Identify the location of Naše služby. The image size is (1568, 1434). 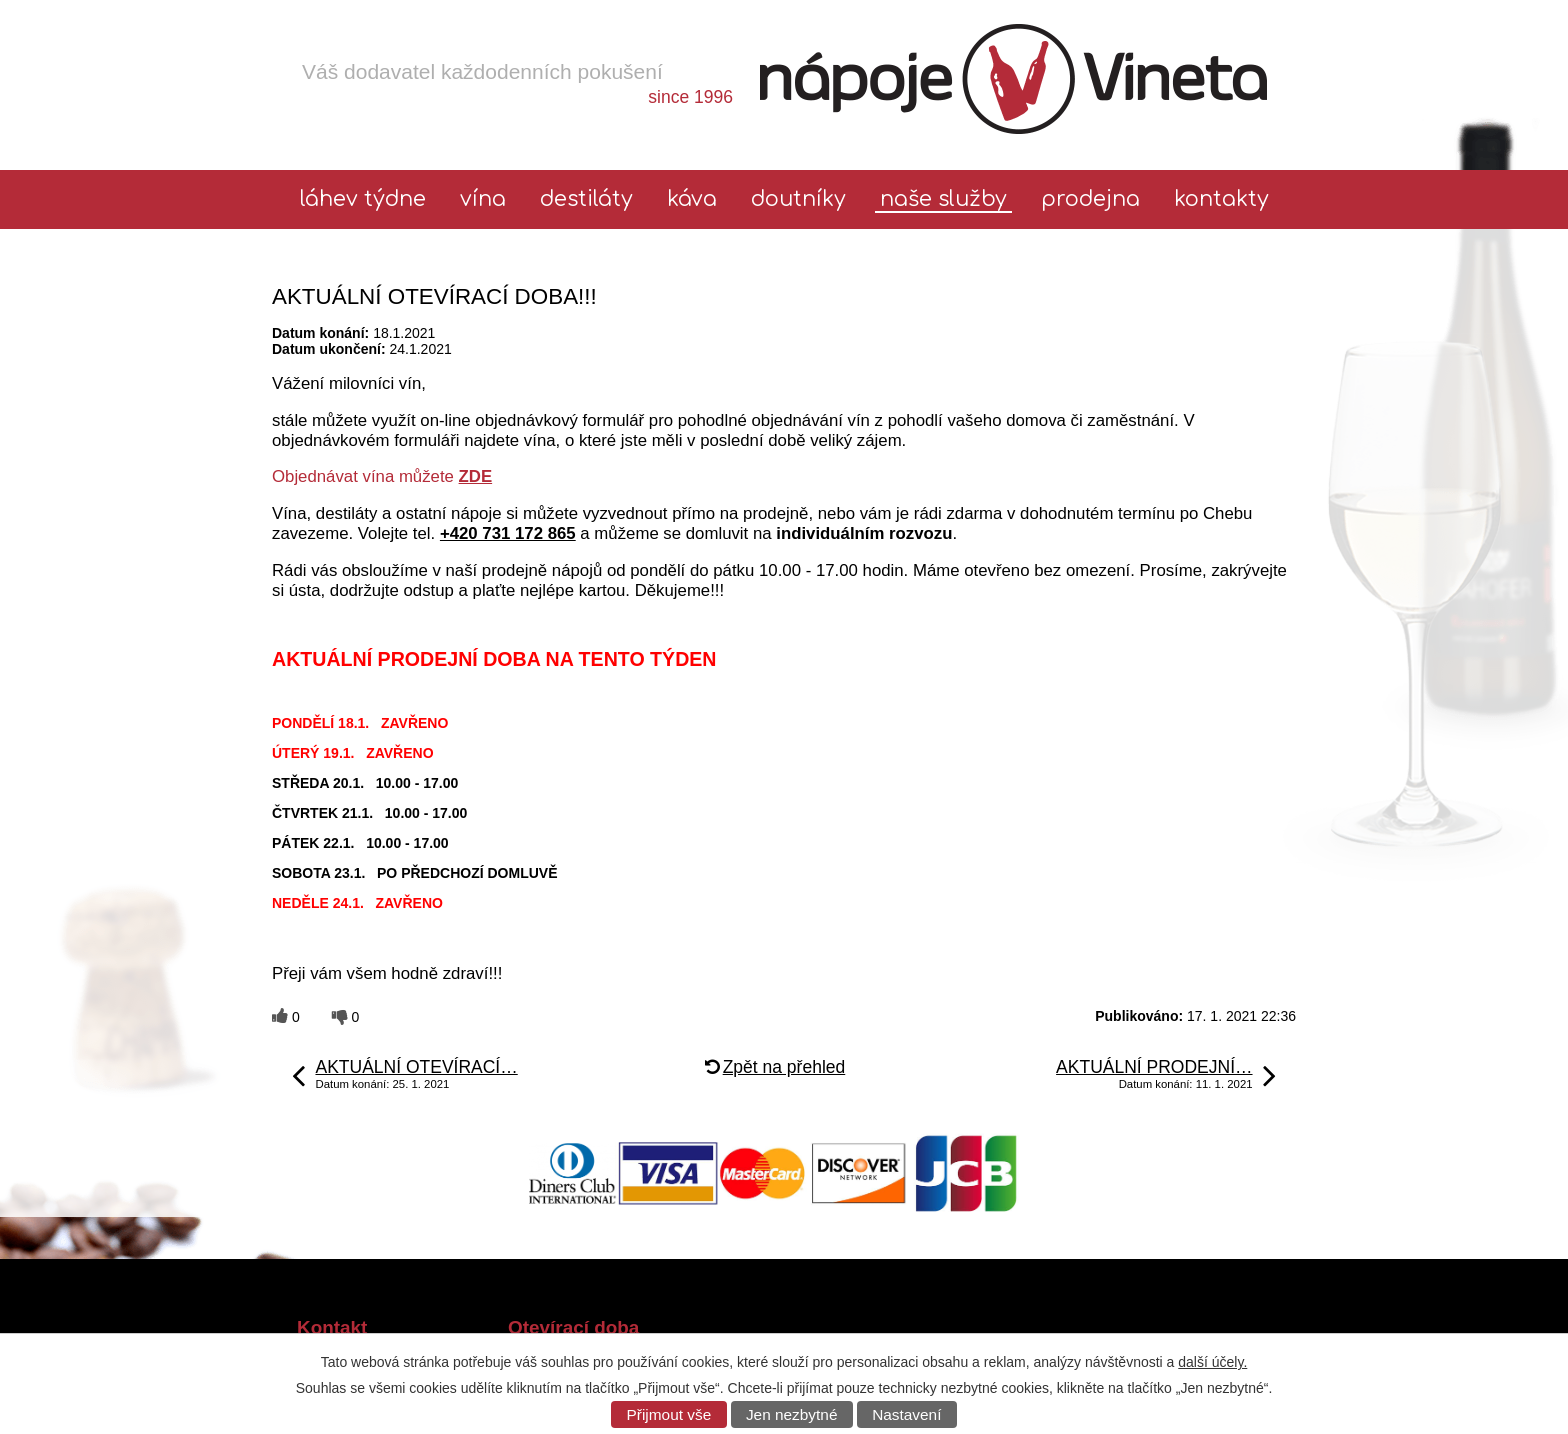
(943, 199).